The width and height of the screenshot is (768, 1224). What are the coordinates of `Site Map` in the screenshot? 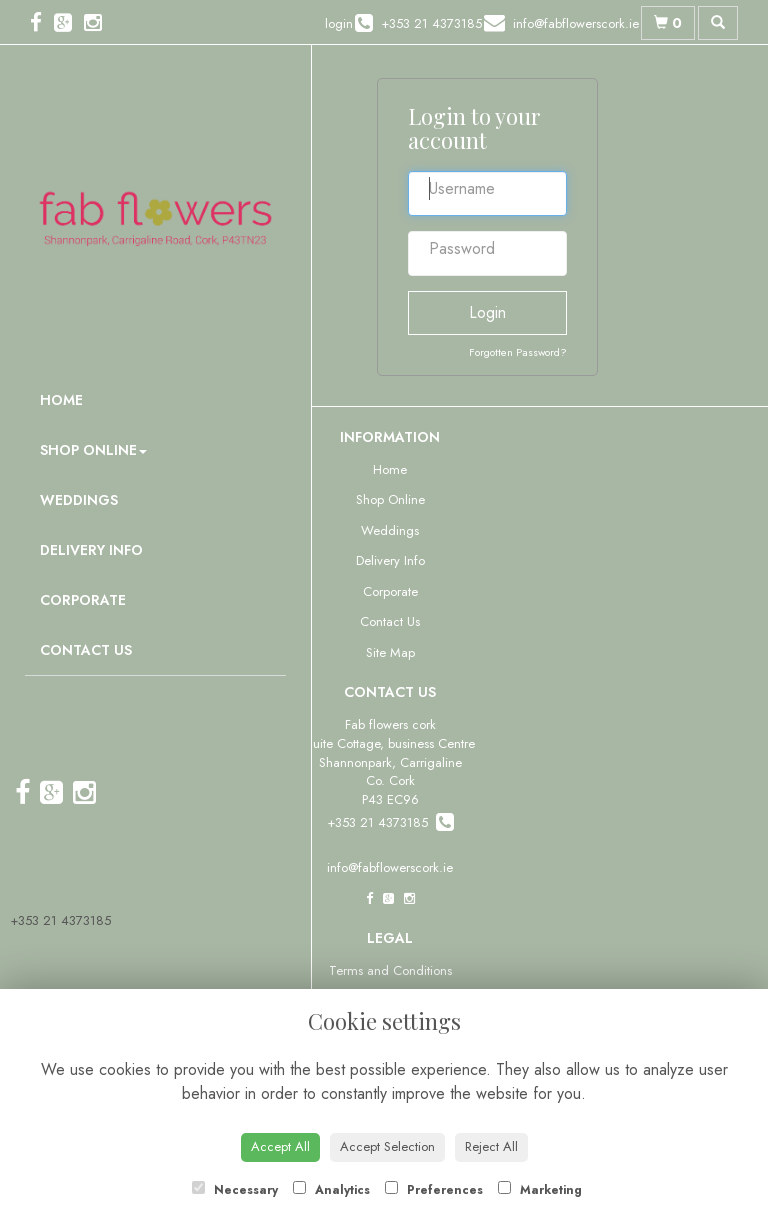 It's located at (390, 652).